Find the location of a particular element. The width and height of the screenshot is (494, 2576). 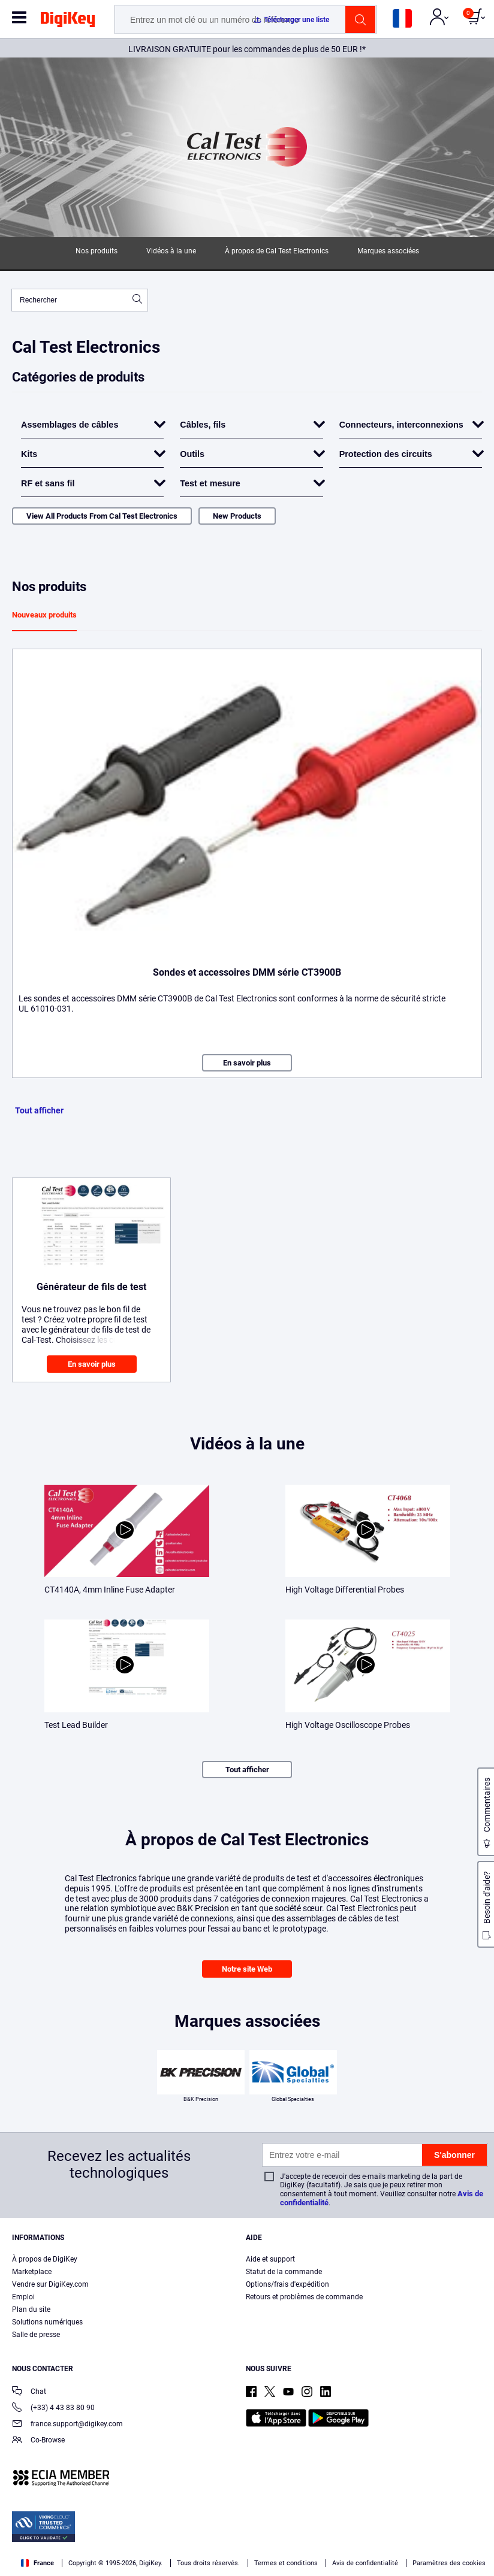

Paramètres des cookies is located at coordinates (449, 2563).